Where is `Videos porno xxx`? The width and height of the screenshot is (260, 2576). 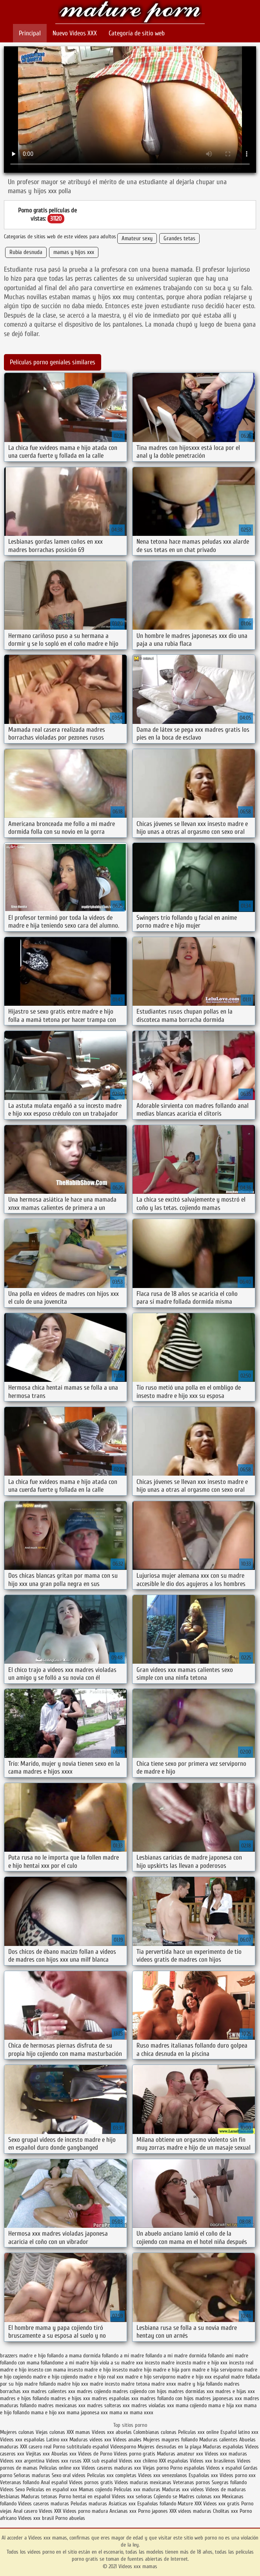 Videos porno xxx is located at coordinates (238, 2475).